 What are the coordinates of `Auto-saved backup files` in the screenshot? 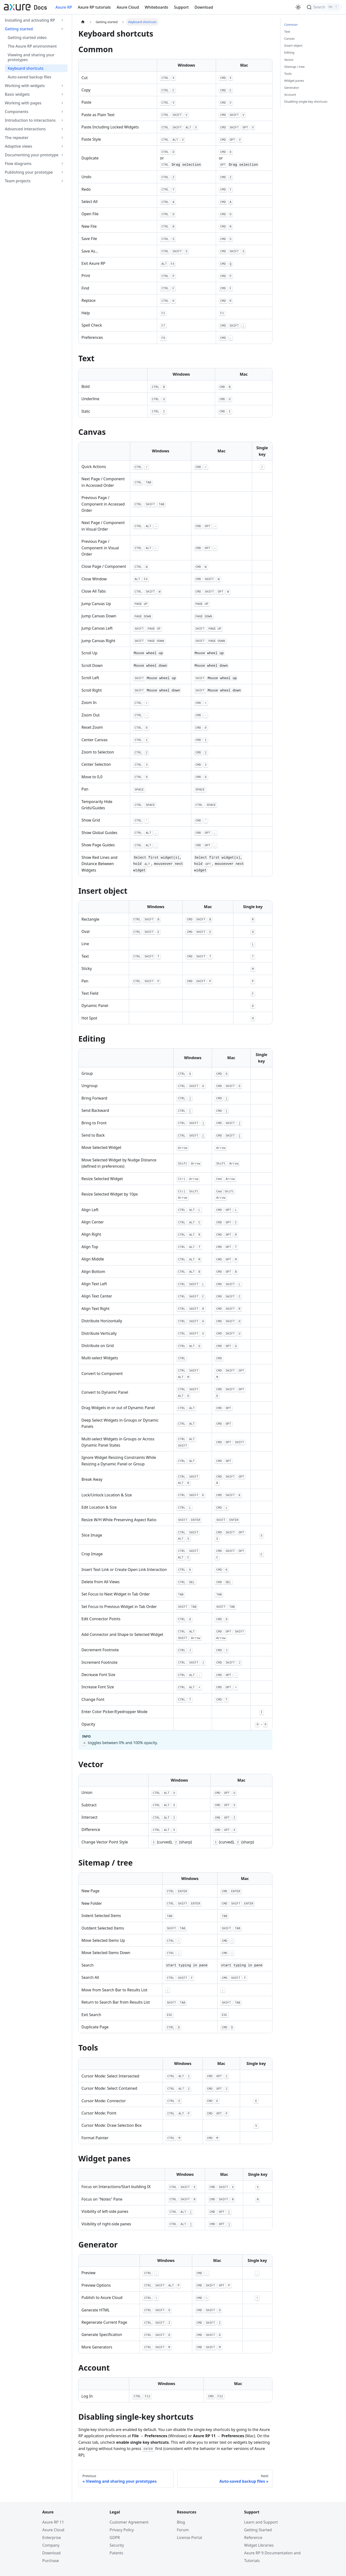 It's located at (29, 77).